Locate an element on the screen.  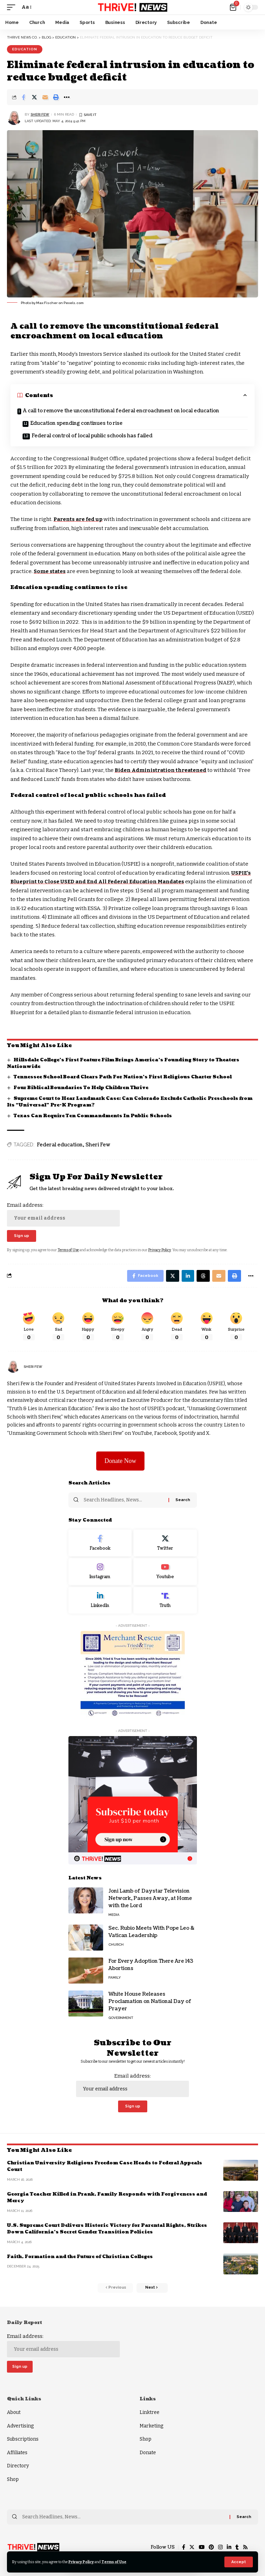
[Share on Twitter] is located at coordinates (34, 97).